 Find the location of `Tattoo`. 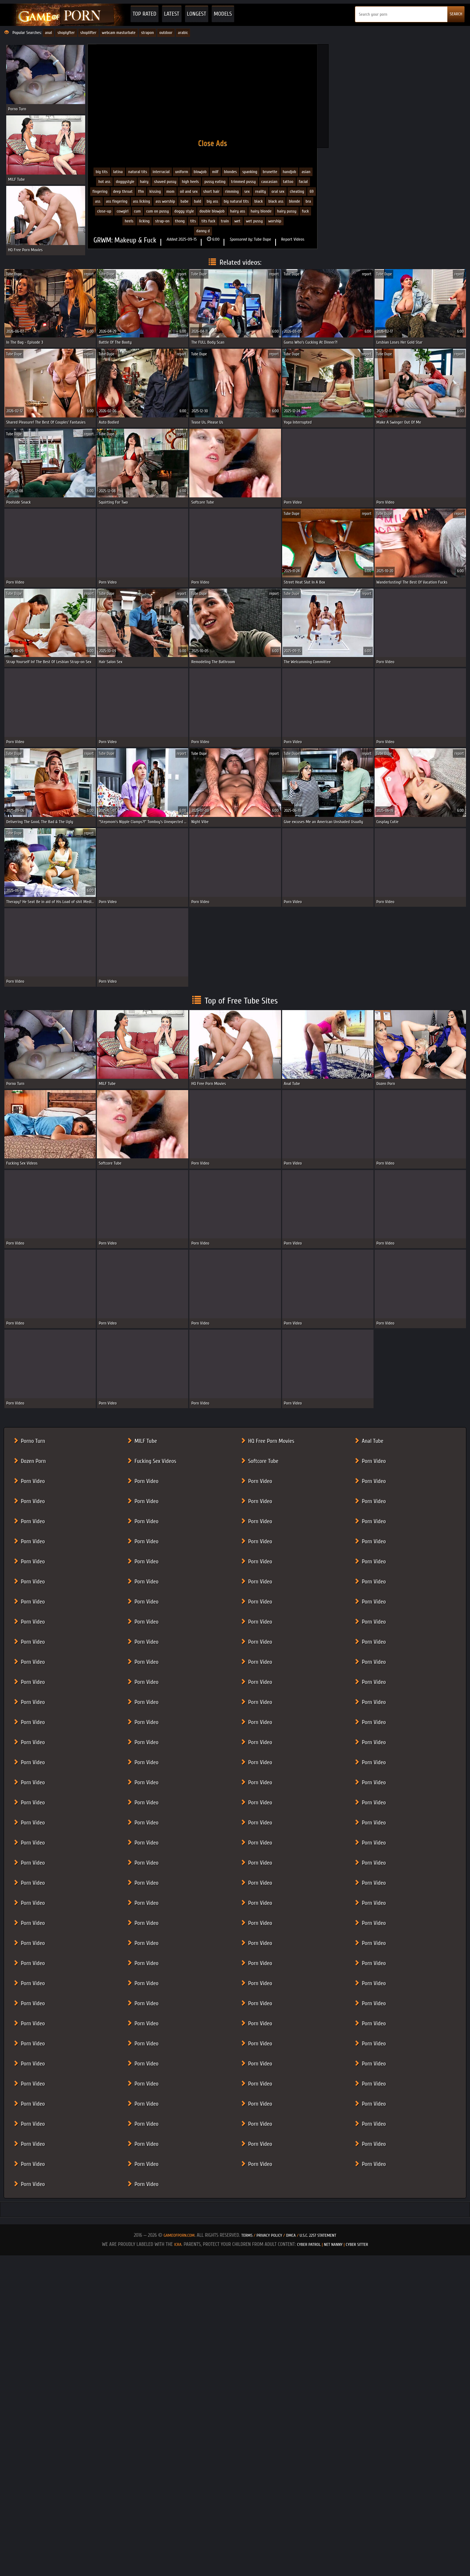

Tattoo is located at coordinates (288, 181).